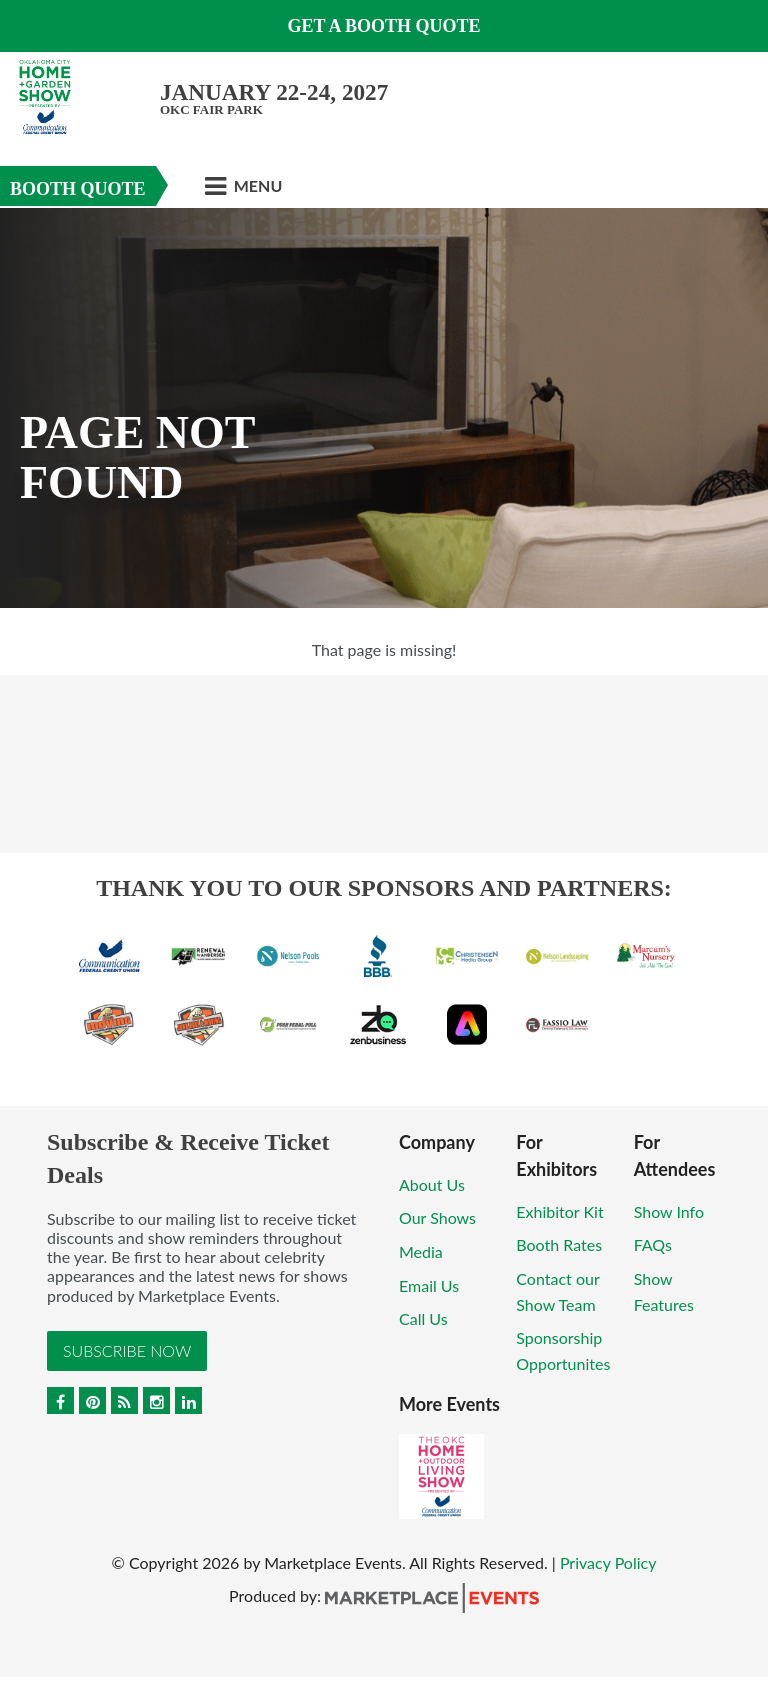  I want to click on Subscribe Now, so click(127, 1350).